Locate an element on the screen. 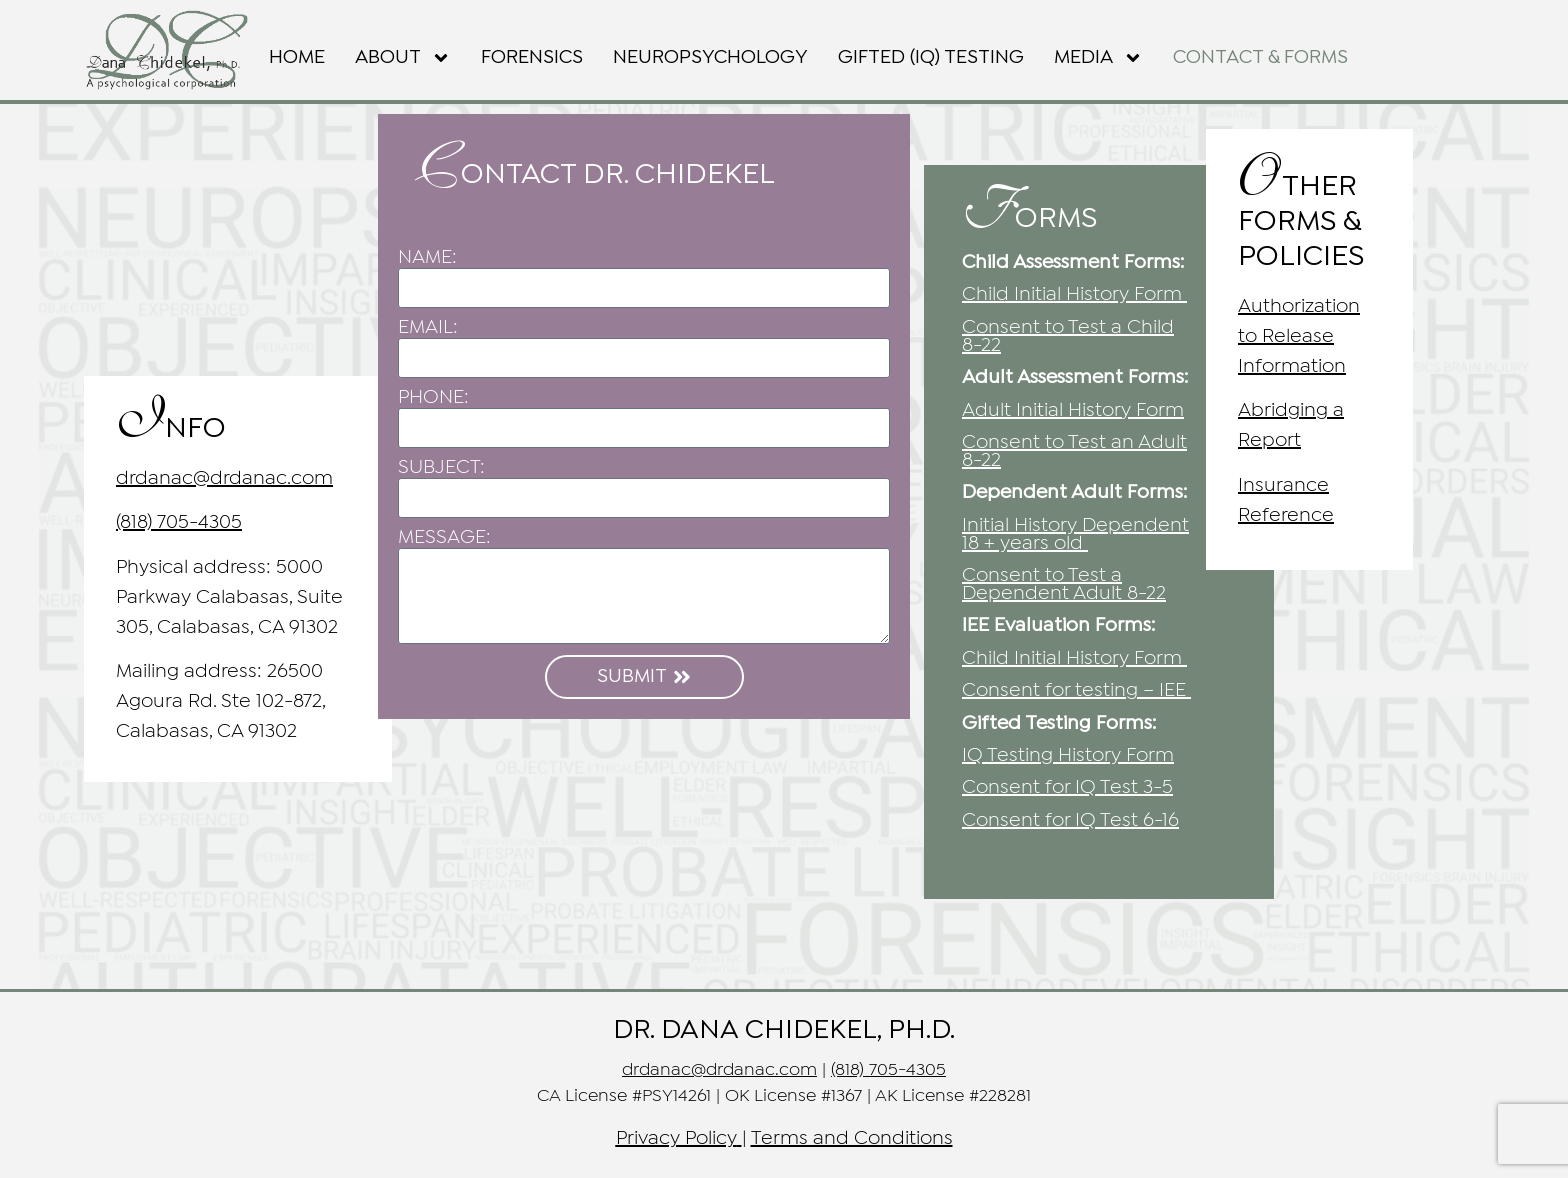 This screenshot has height=1178, width=1568. MESSAGE: is located at coordinates (444, 537).